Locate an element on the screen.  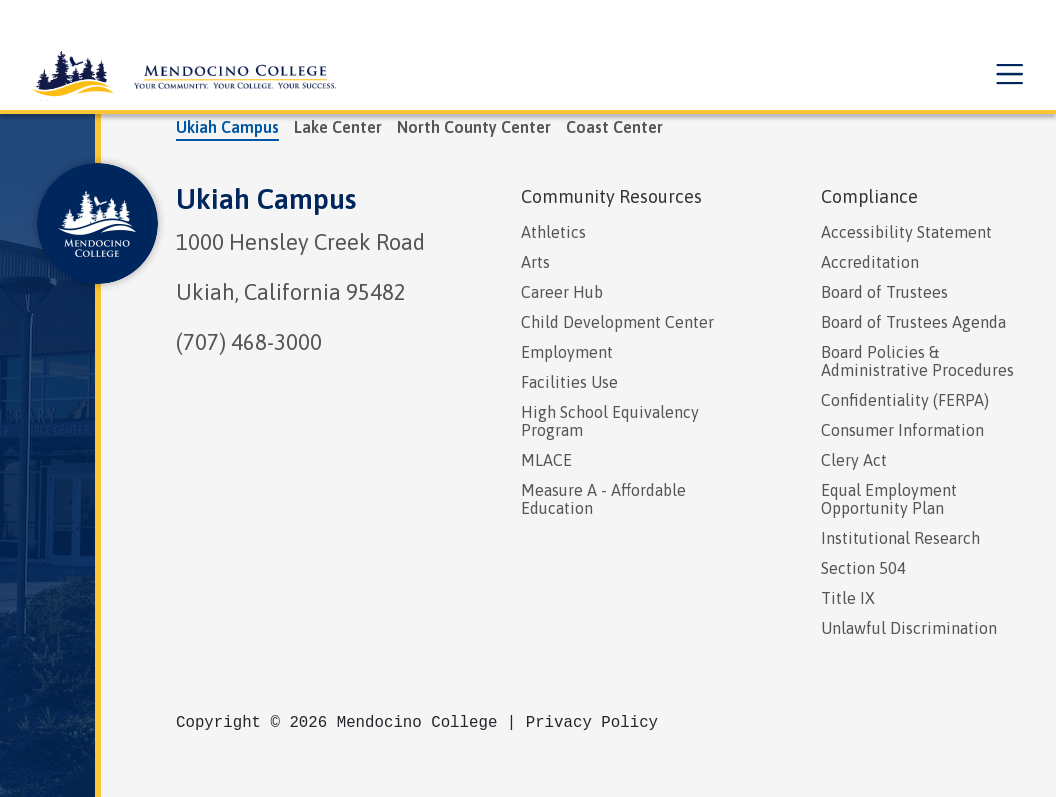
Ukiah Campus [tab] is located at coordinates (227, 127).